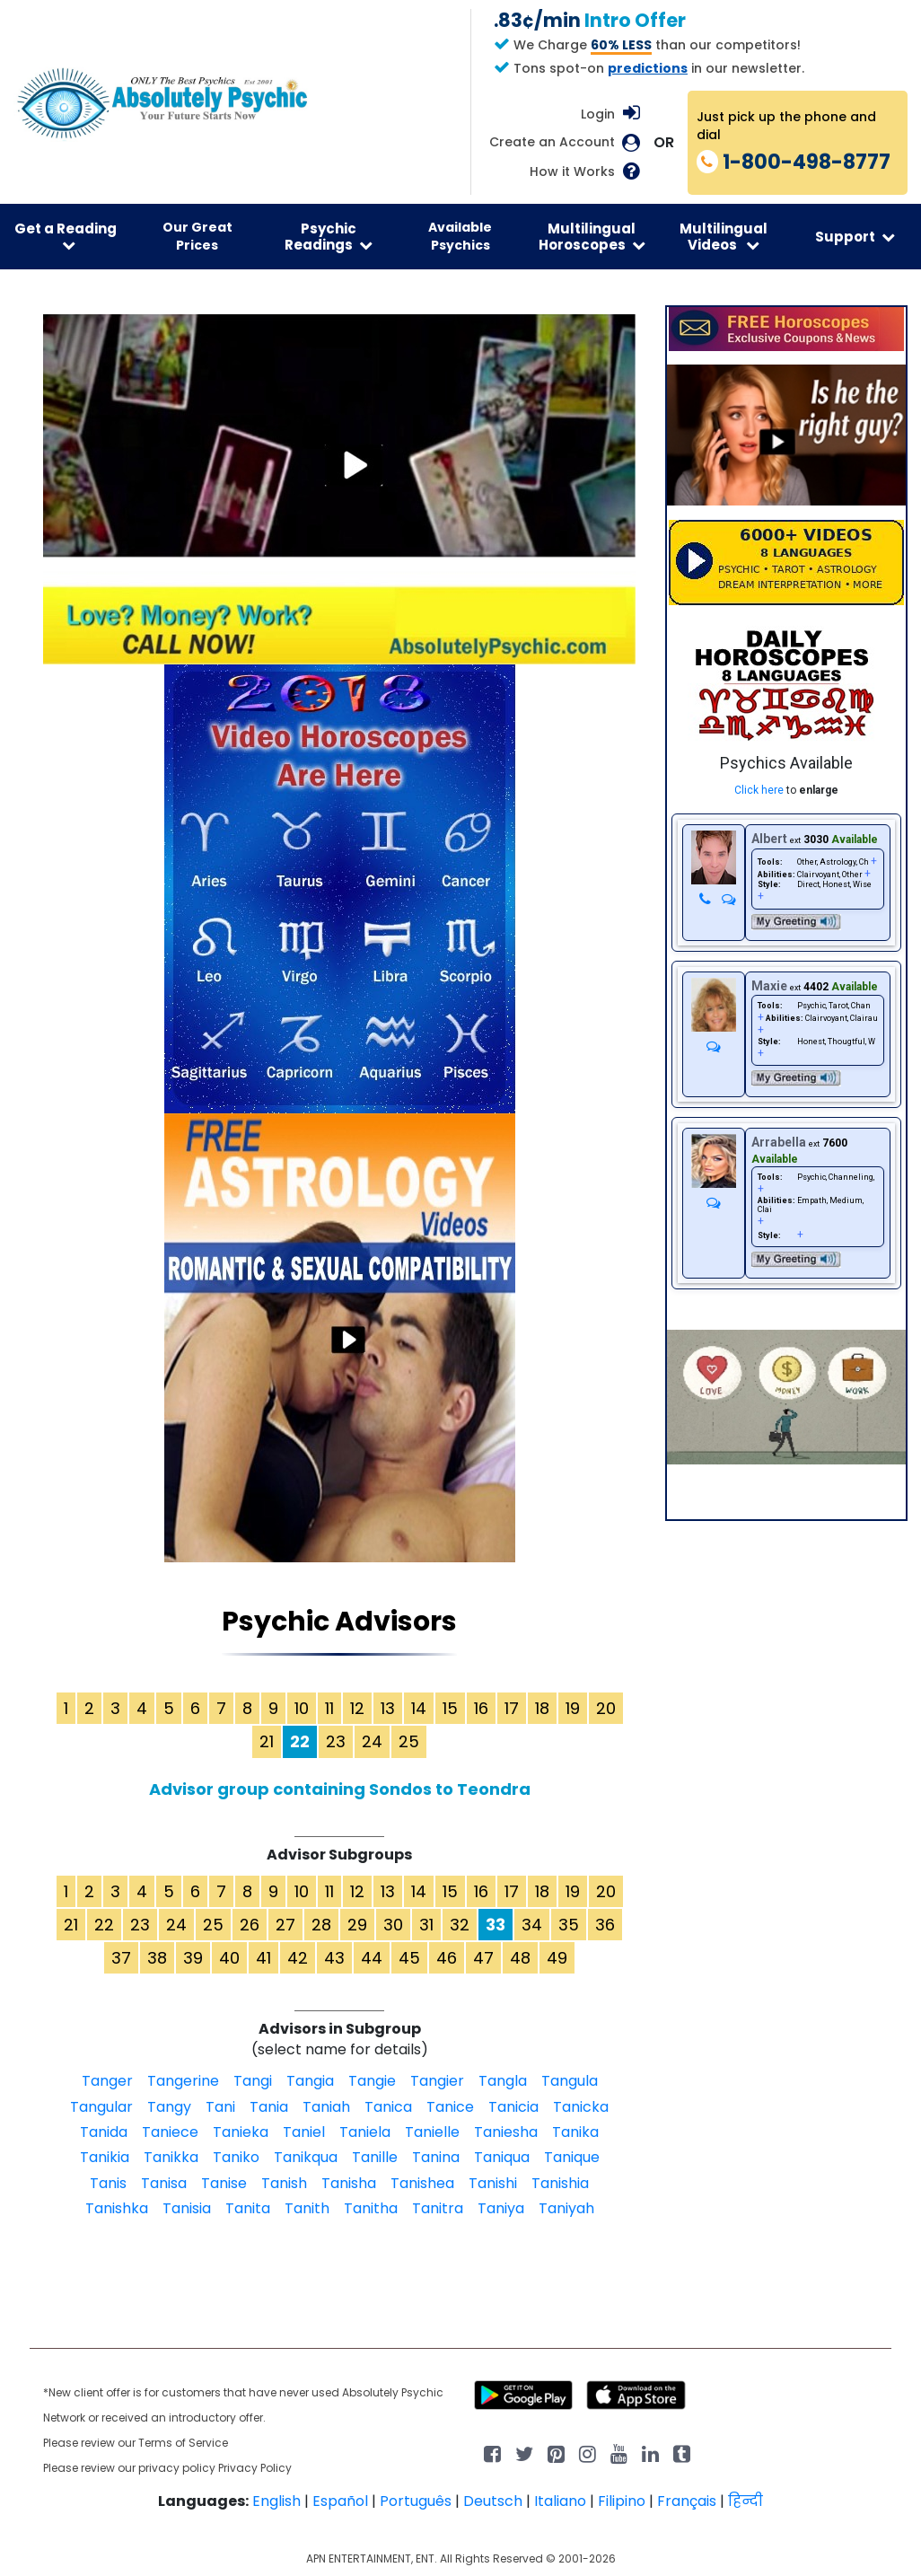 This screenshot has height=2576, width=921. What do you see at coordinates (542, 1708) in the screenshot?
I see `18` at bounding box center [542, 1708].